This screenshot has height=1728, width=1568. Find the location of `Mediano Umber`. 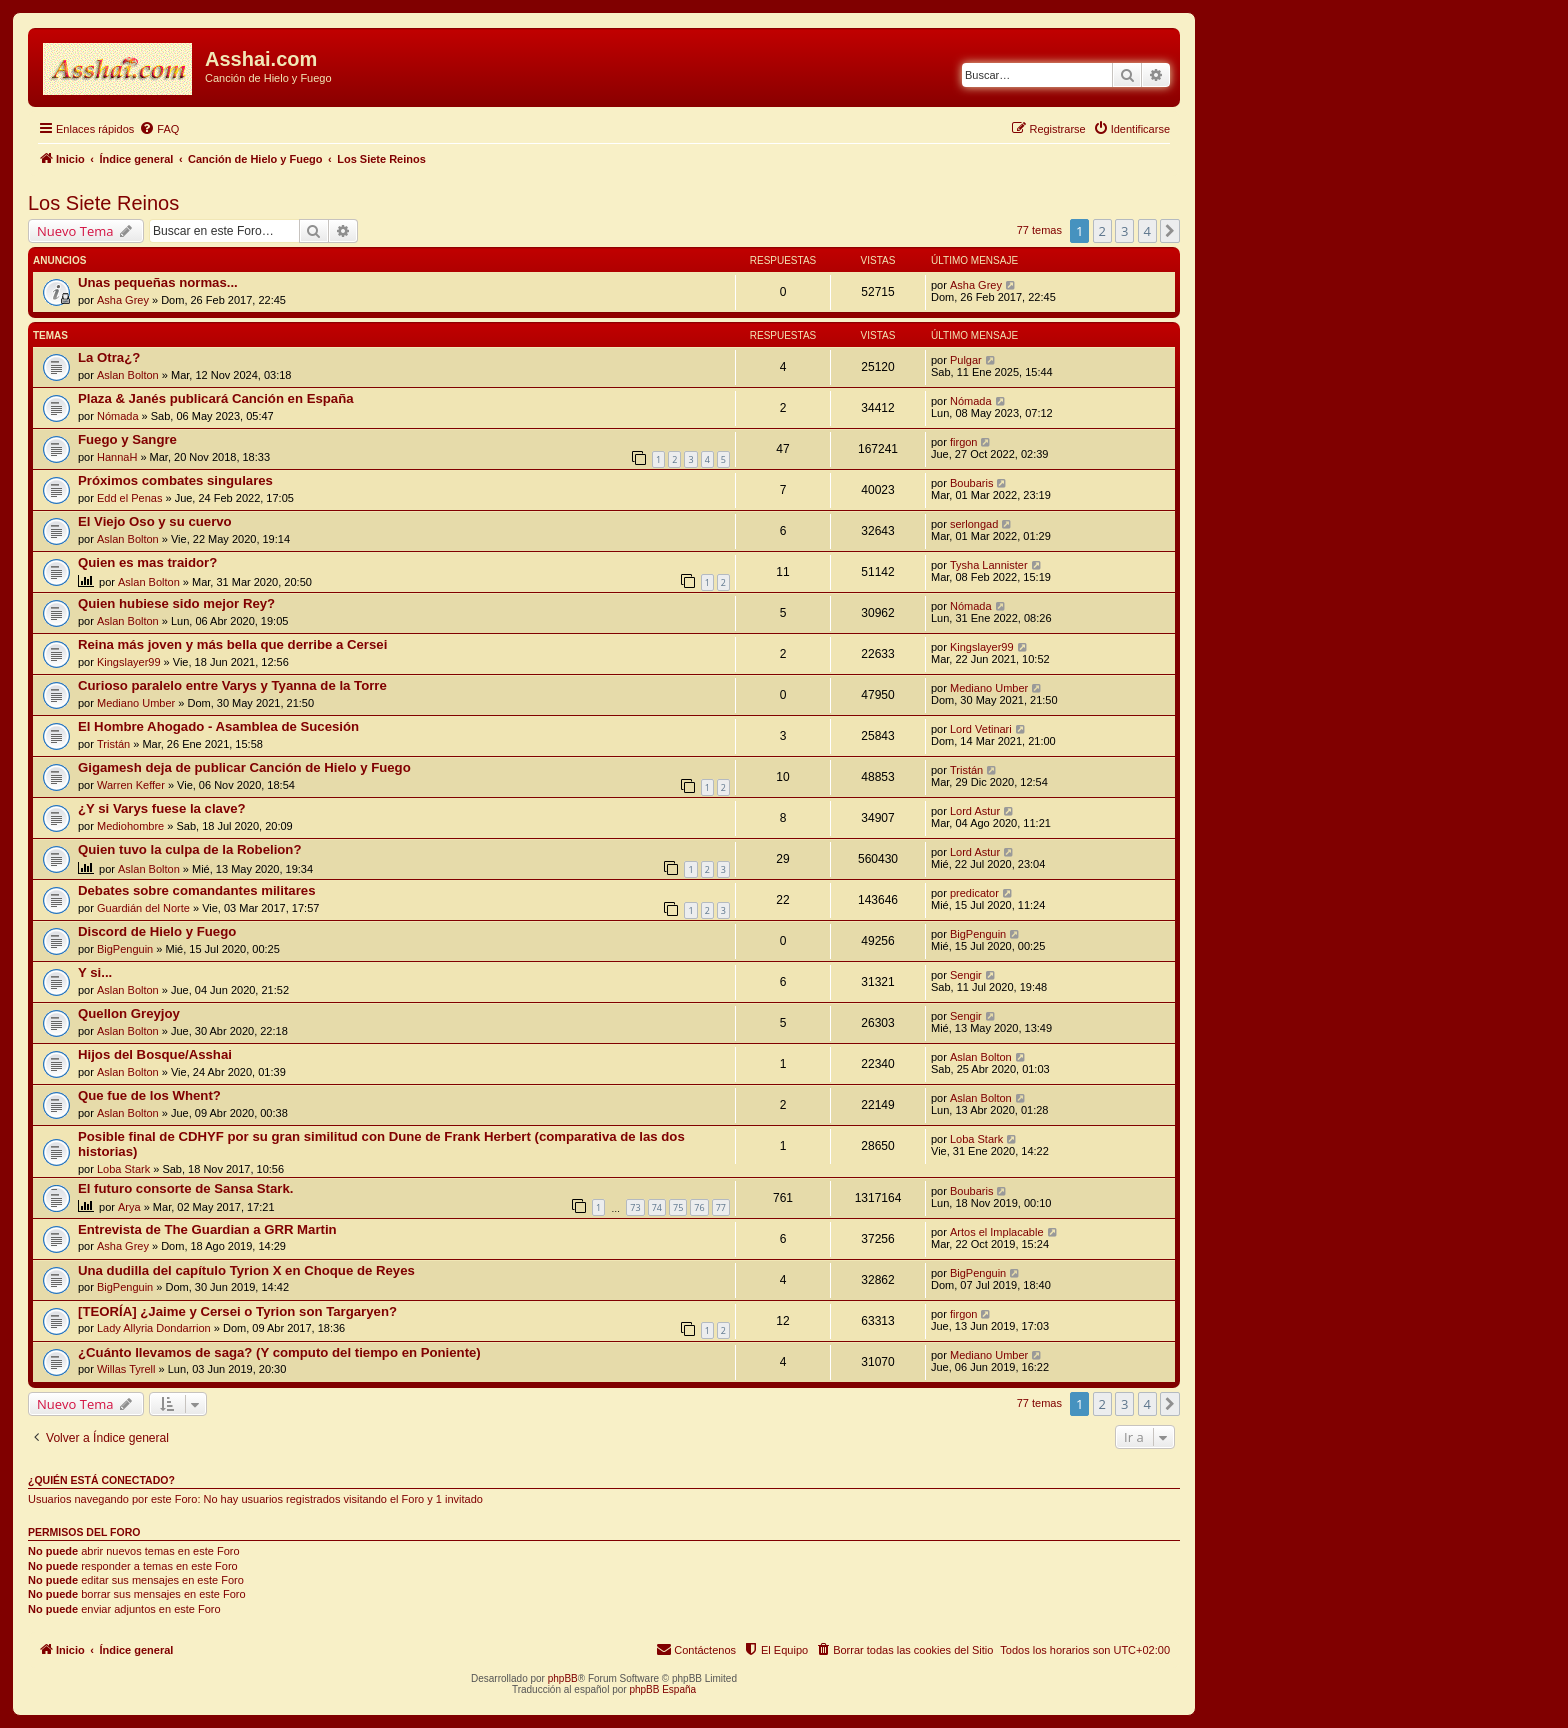

Mediano Umber is located at coordinates (136, 703).